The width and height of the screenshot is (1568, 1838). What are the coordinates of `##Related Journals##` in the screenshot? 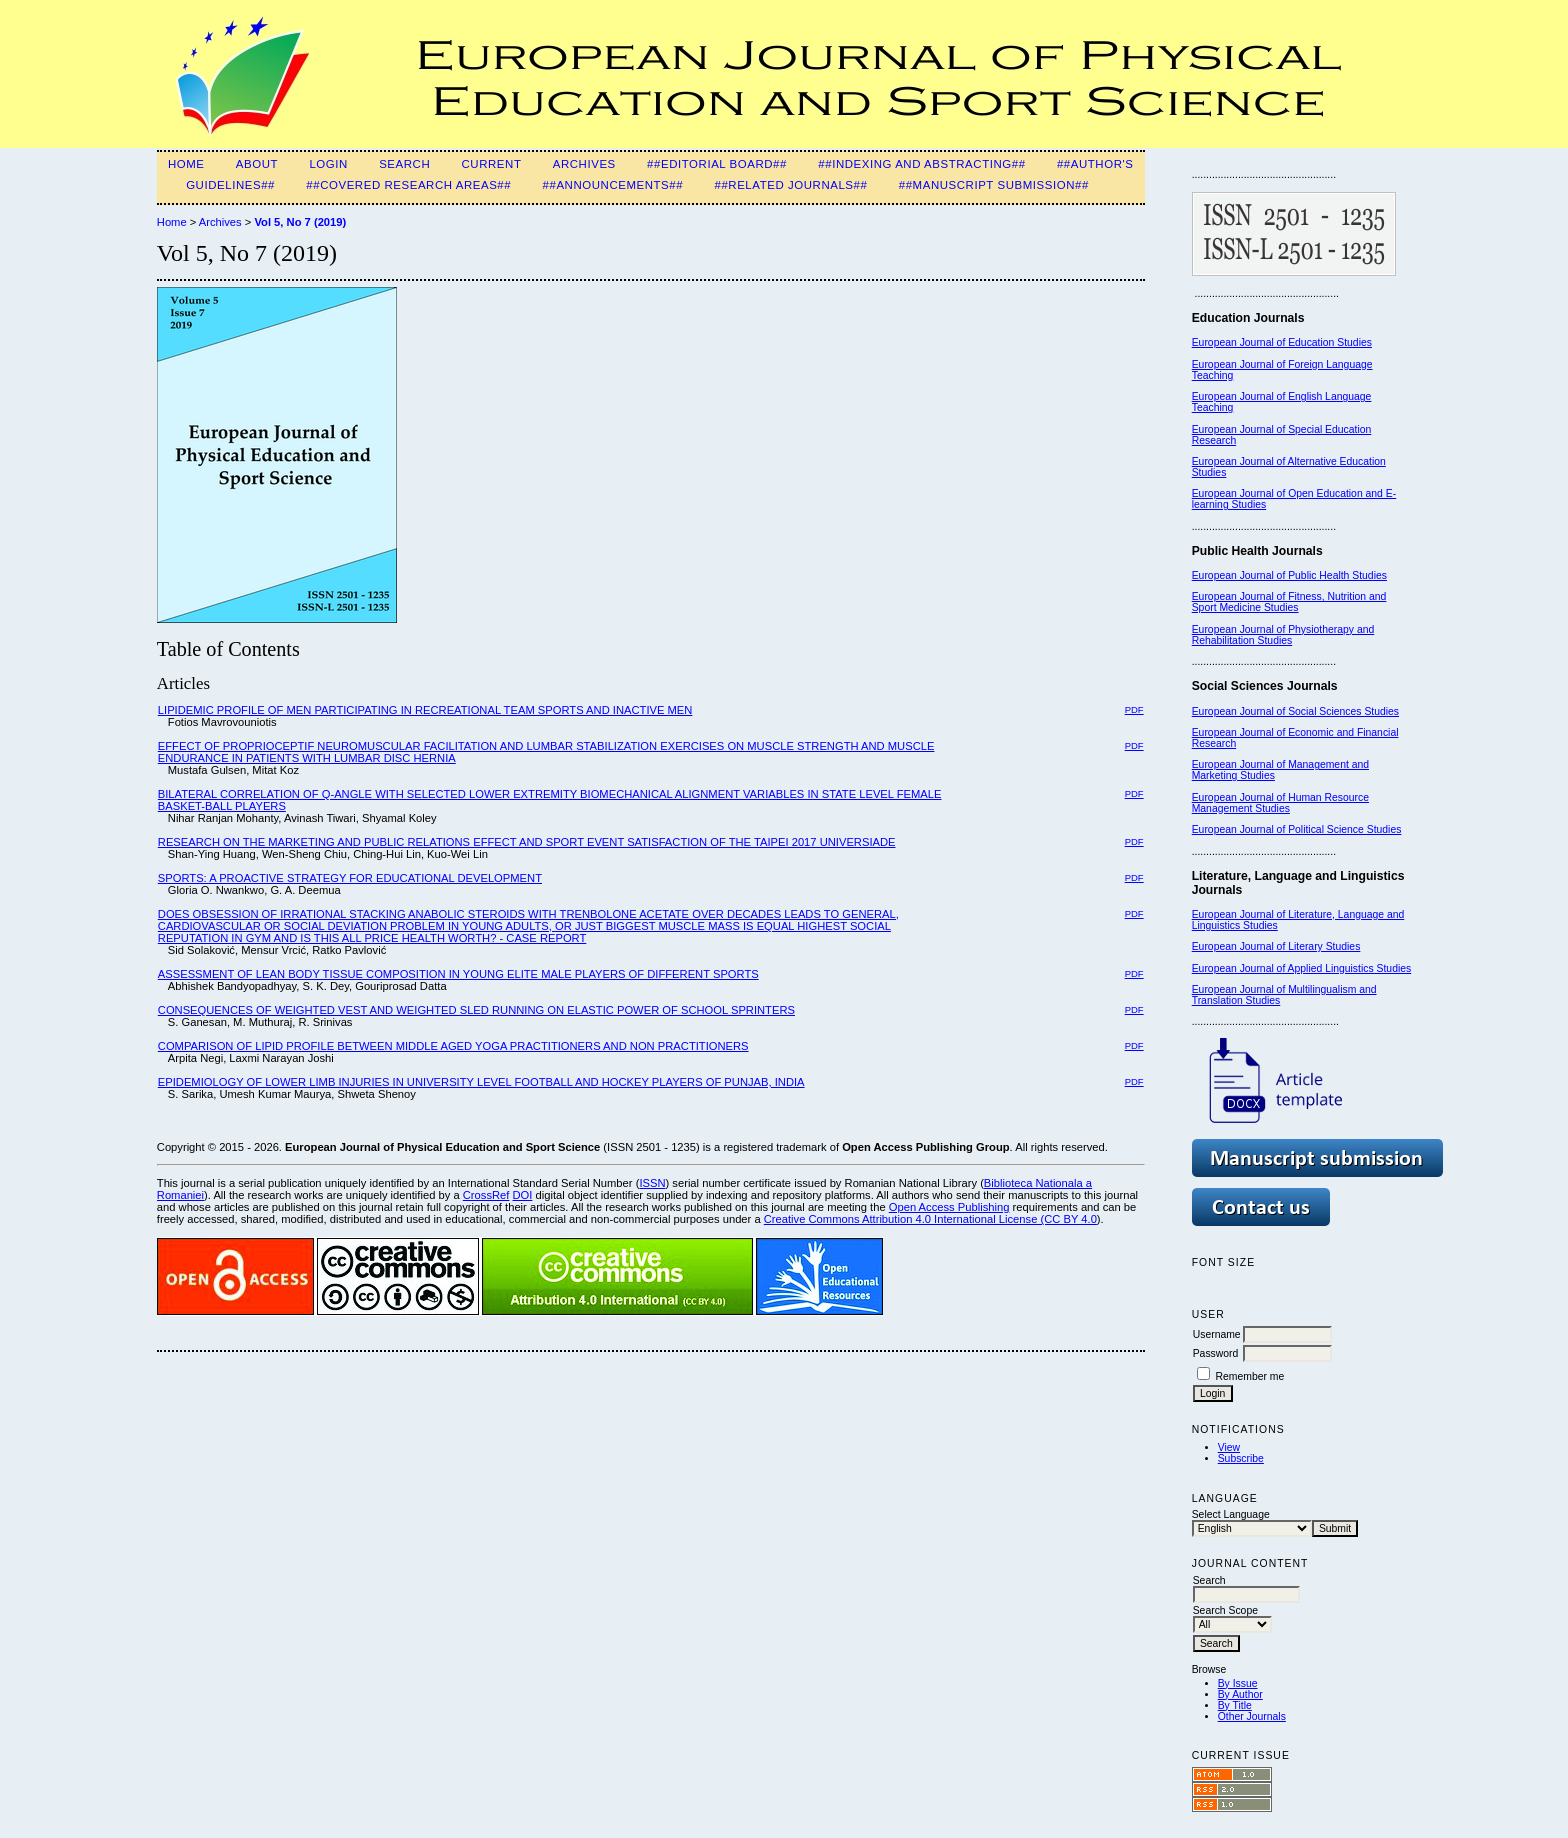 It's located at (790, 185).